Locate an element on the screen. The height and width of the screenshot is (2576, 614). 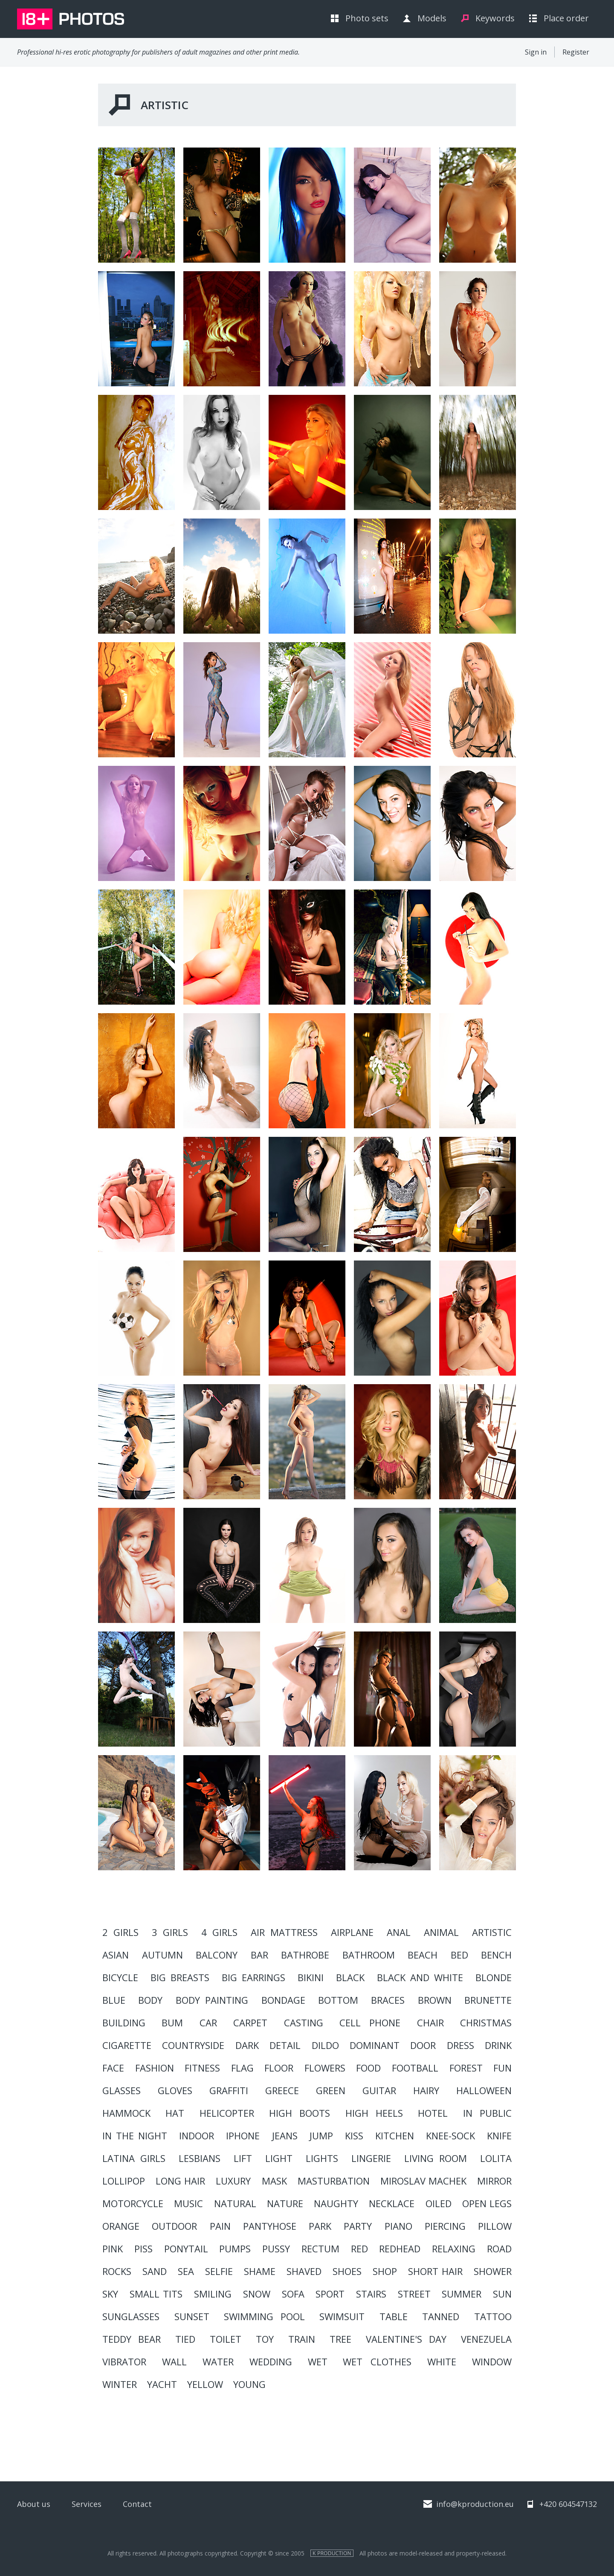
blonde is located at coordinates (493, 1977).